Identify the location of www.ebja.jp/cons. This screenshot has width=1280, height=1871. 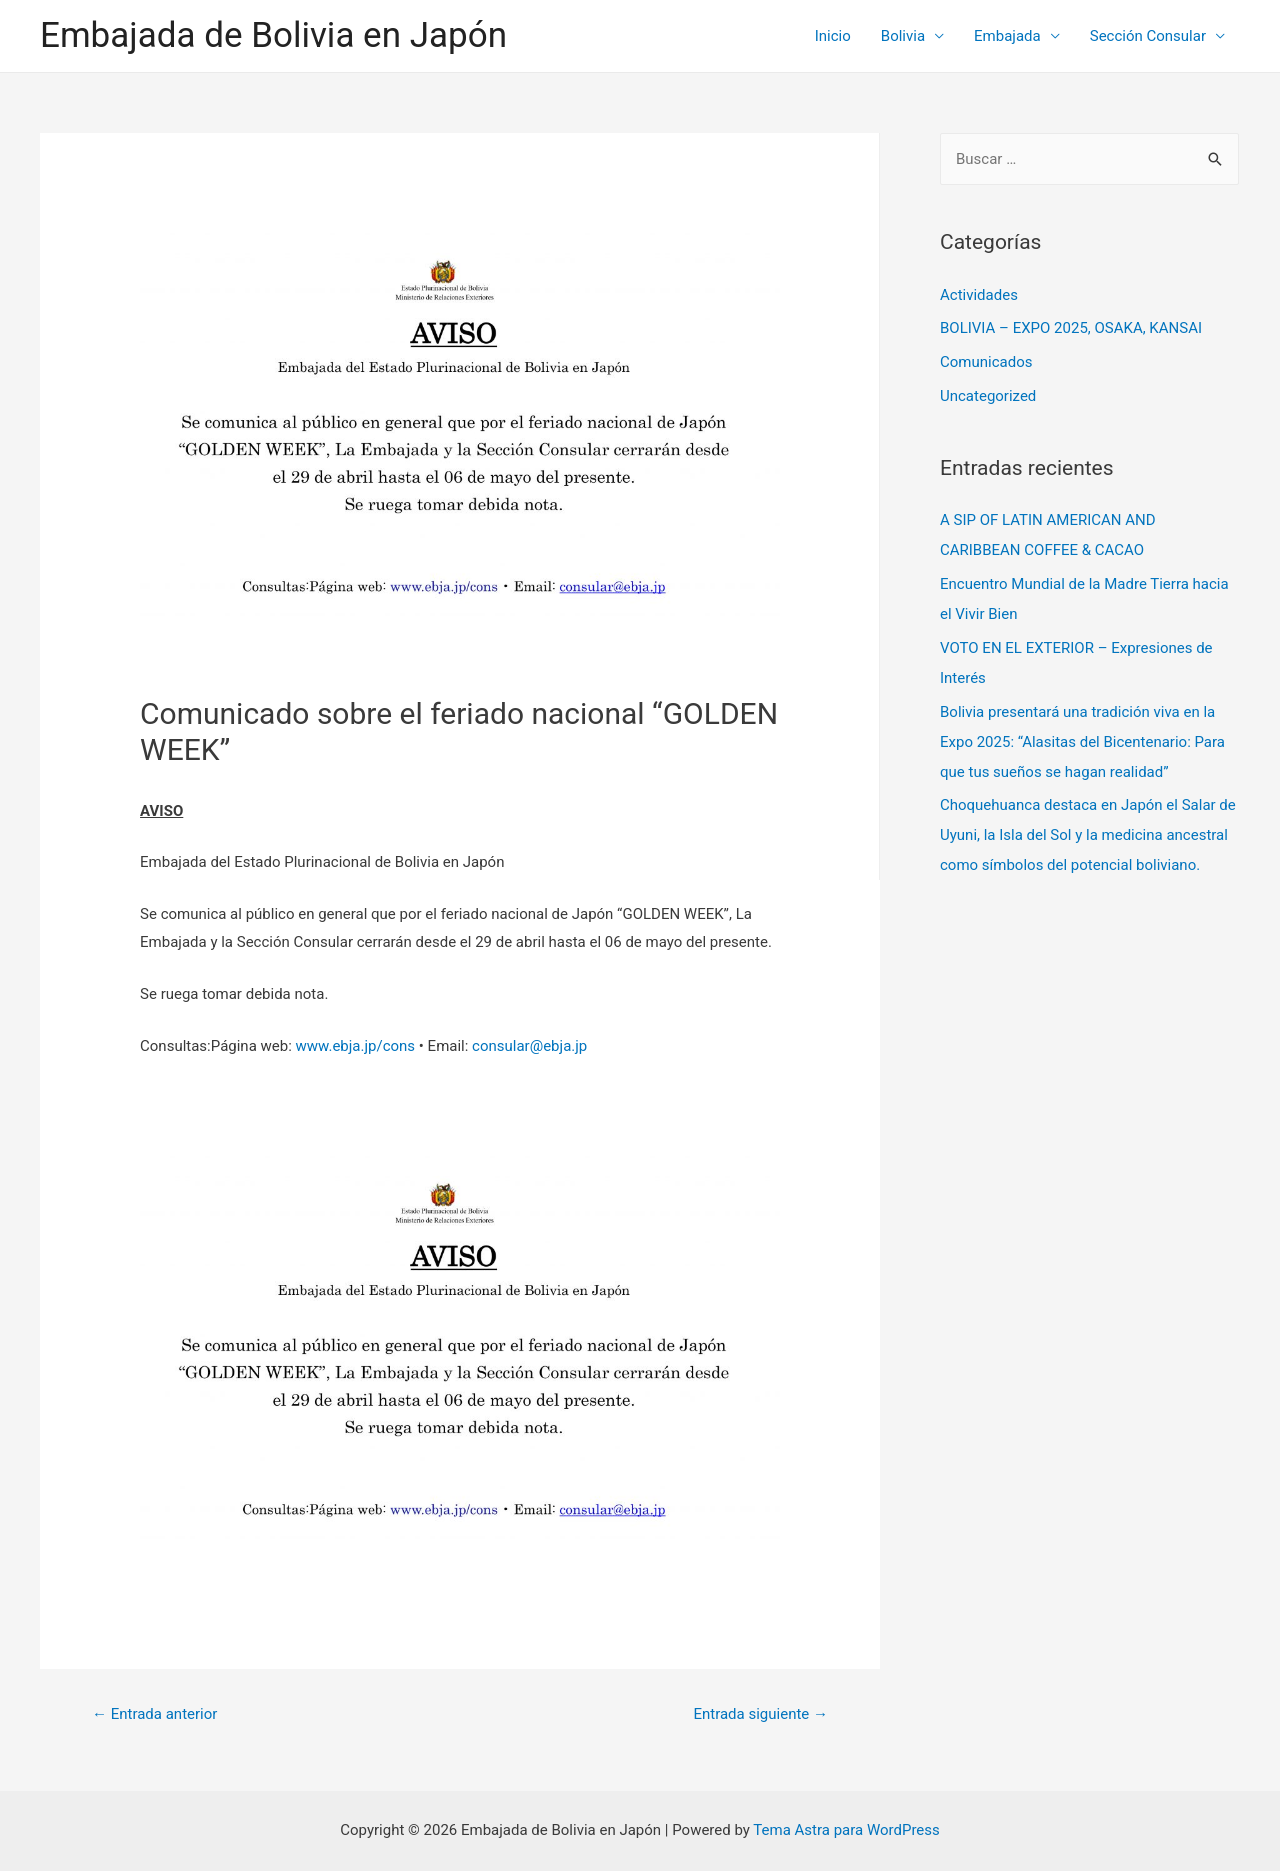
(356, 1046).